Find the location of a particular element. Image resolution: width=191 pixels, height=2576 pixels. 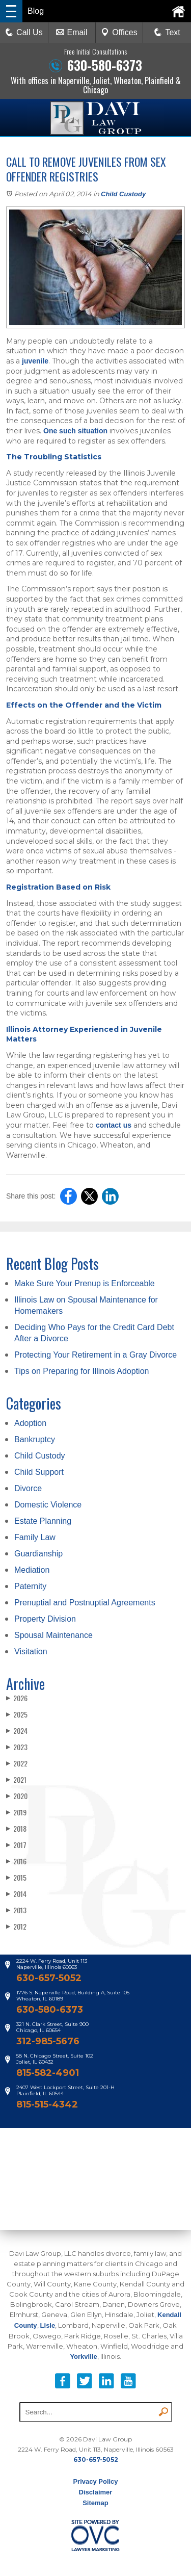

Email is located at coordinates (72, 32).